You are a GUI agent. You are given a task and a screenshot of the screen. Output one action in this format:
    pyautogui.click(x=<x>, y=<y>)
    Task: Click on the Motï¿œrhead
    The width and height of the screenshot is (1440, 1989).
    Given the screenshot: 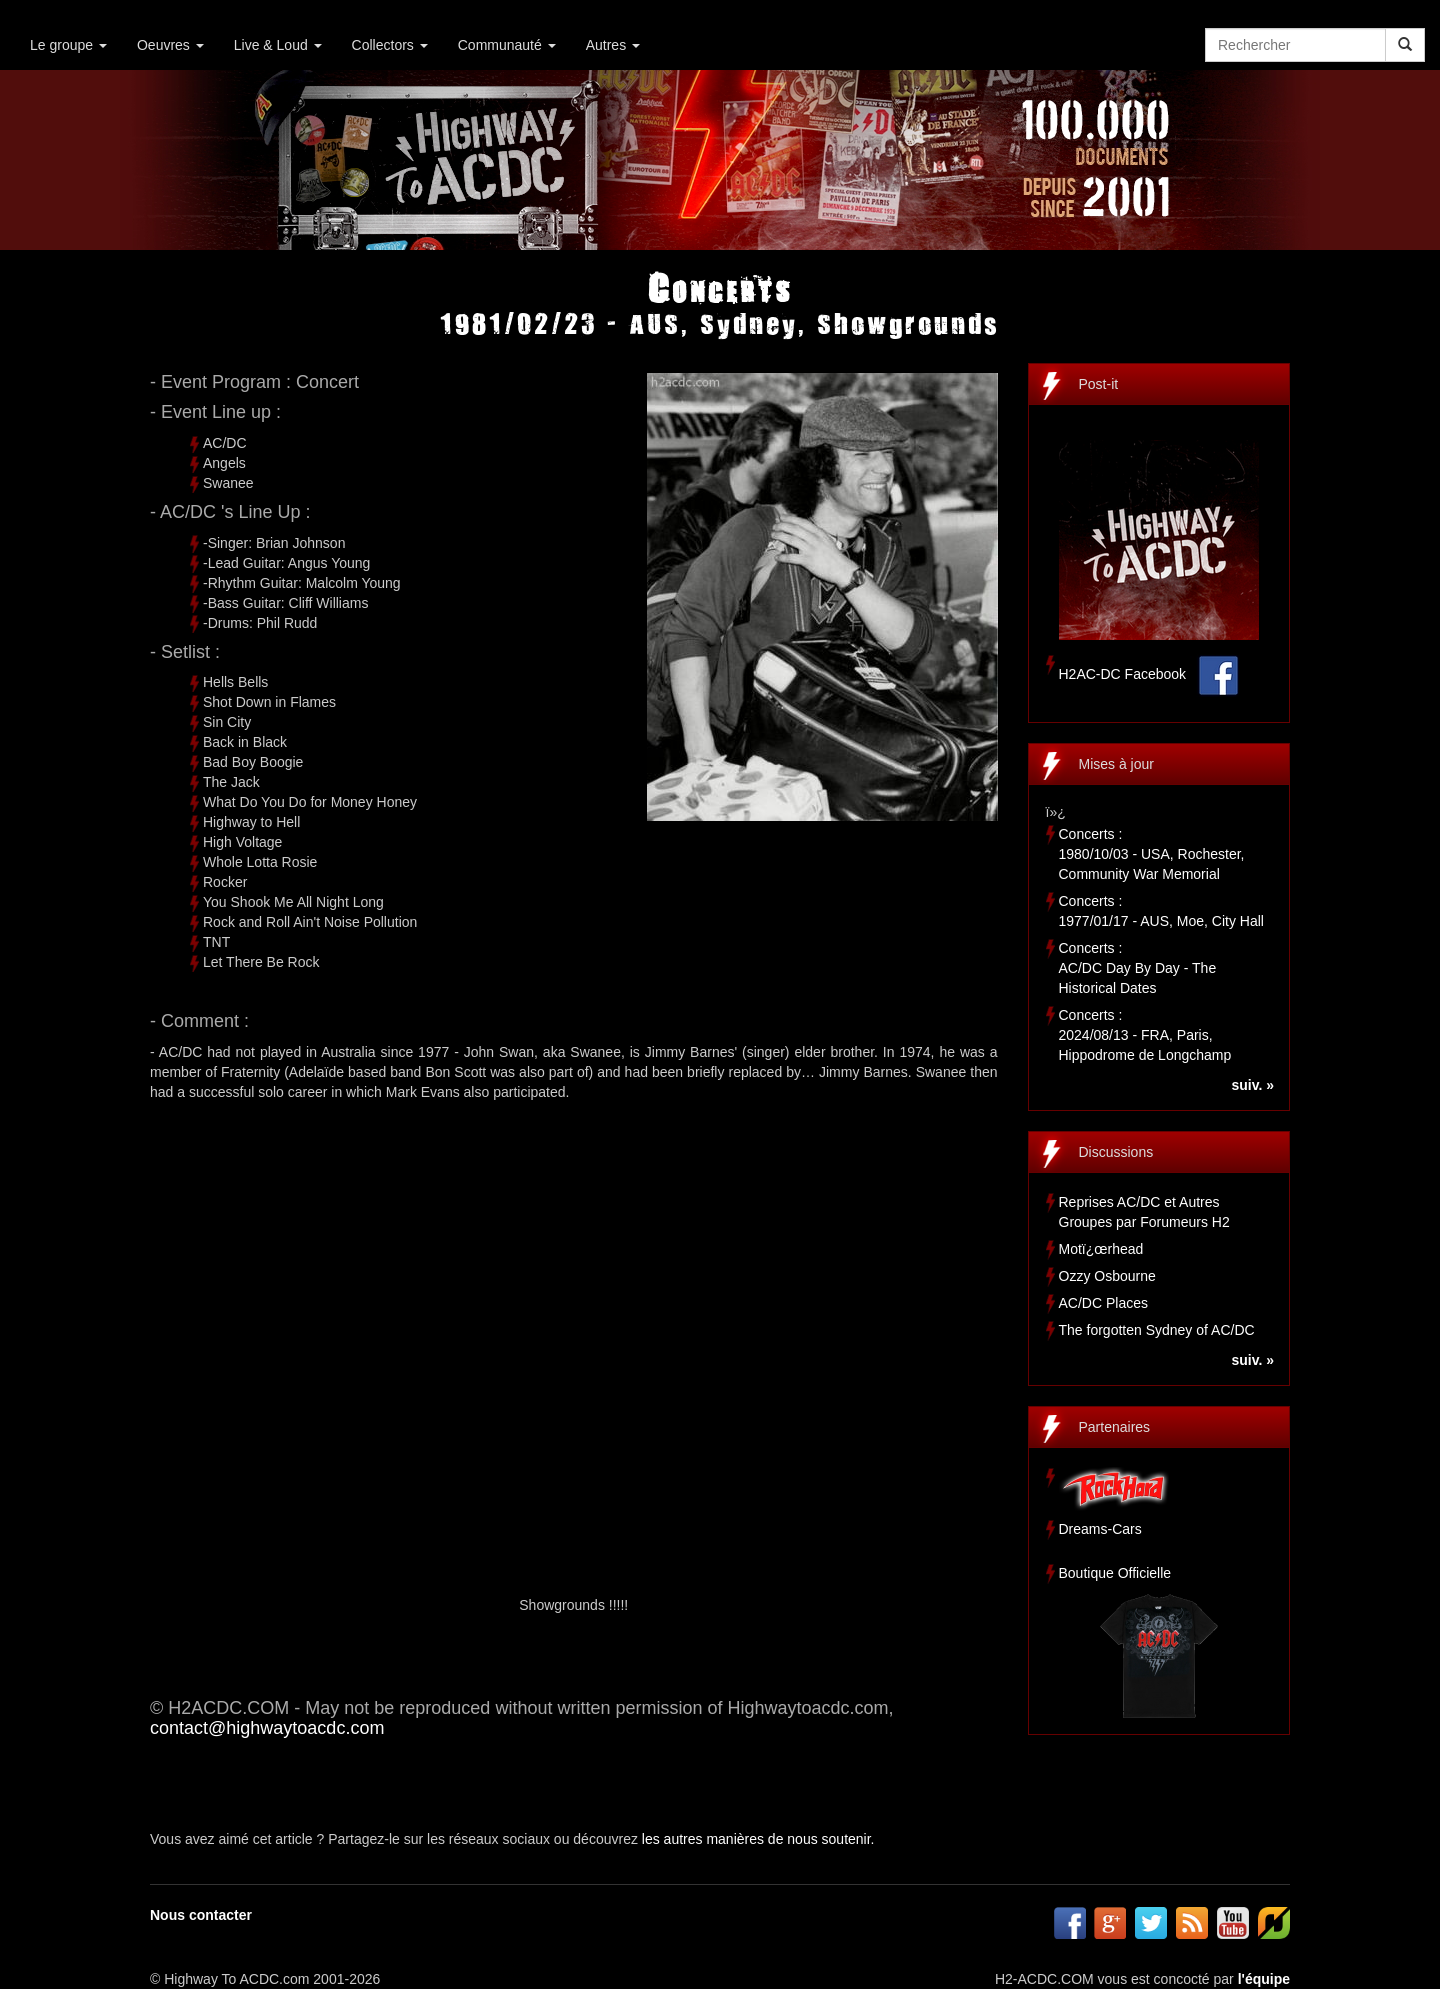 What is the action you would take?
    pyautogui.click(x=1101, y=1249)
    